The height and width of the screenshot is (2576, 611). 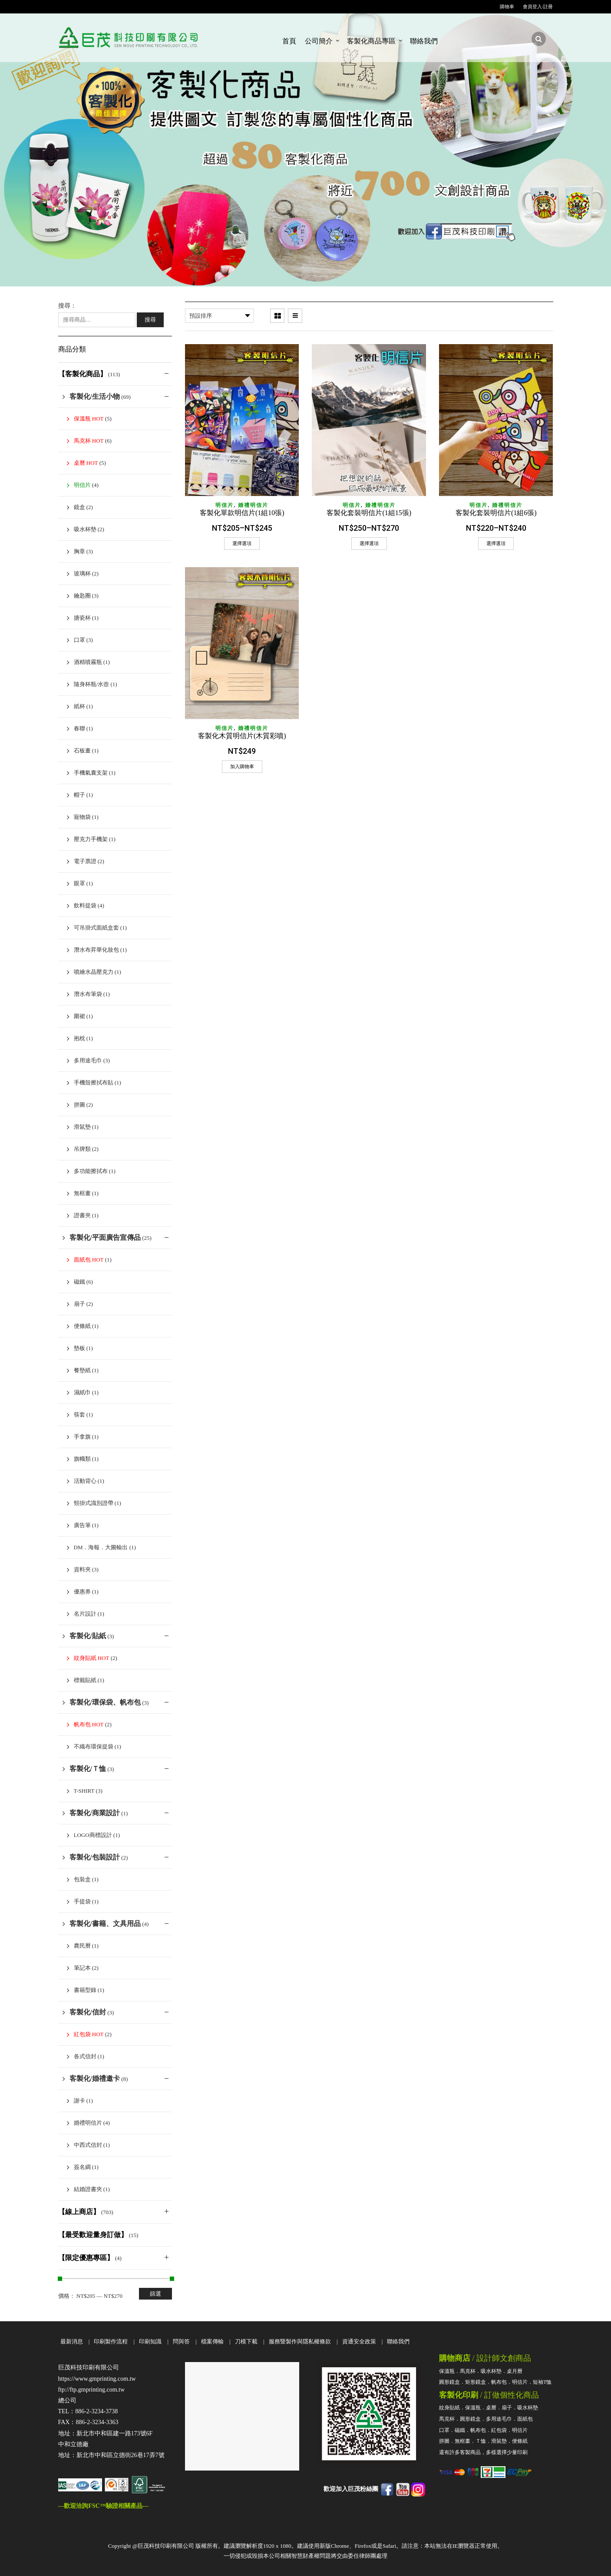 What do you see at coordinates (481, 2441) in the screenshot?
I see `Ｔ恤` at bounding box center [481, 2441].